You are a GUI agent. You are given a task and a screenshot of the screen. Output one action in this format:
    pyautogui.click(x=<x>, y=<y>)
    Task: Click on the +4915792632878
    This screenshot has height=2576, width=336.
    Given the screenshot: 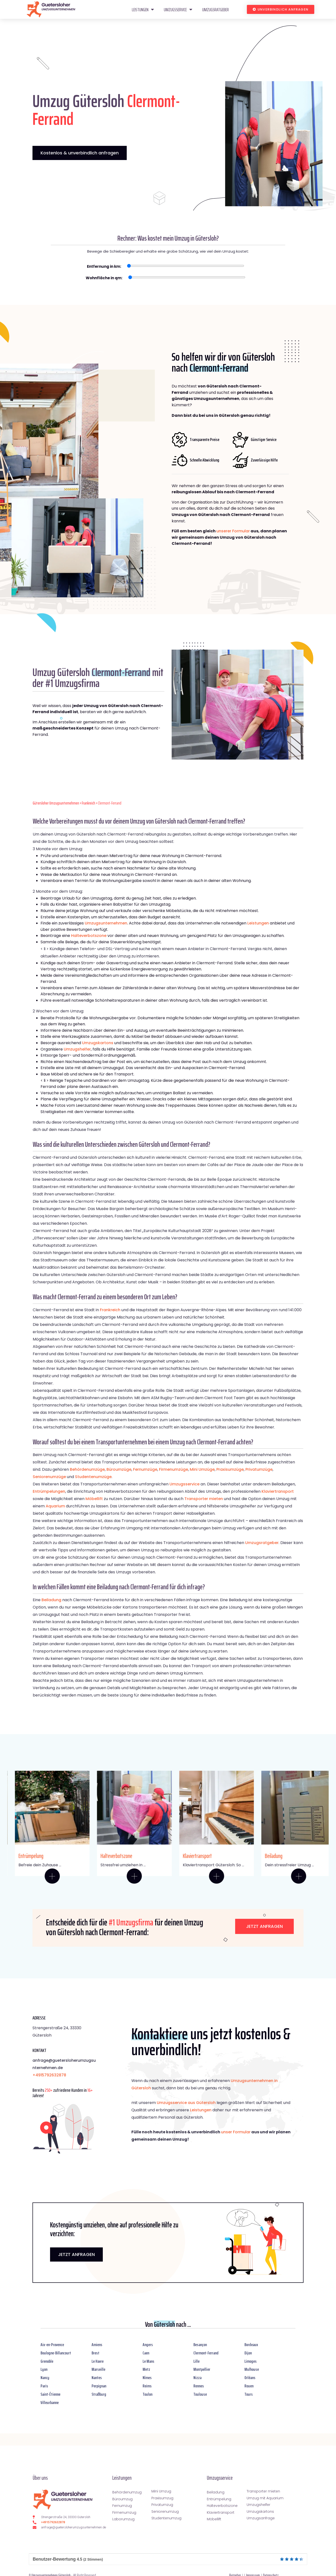 What is the action you would take?
    pyautogui.click(x=49, y=2075)
    